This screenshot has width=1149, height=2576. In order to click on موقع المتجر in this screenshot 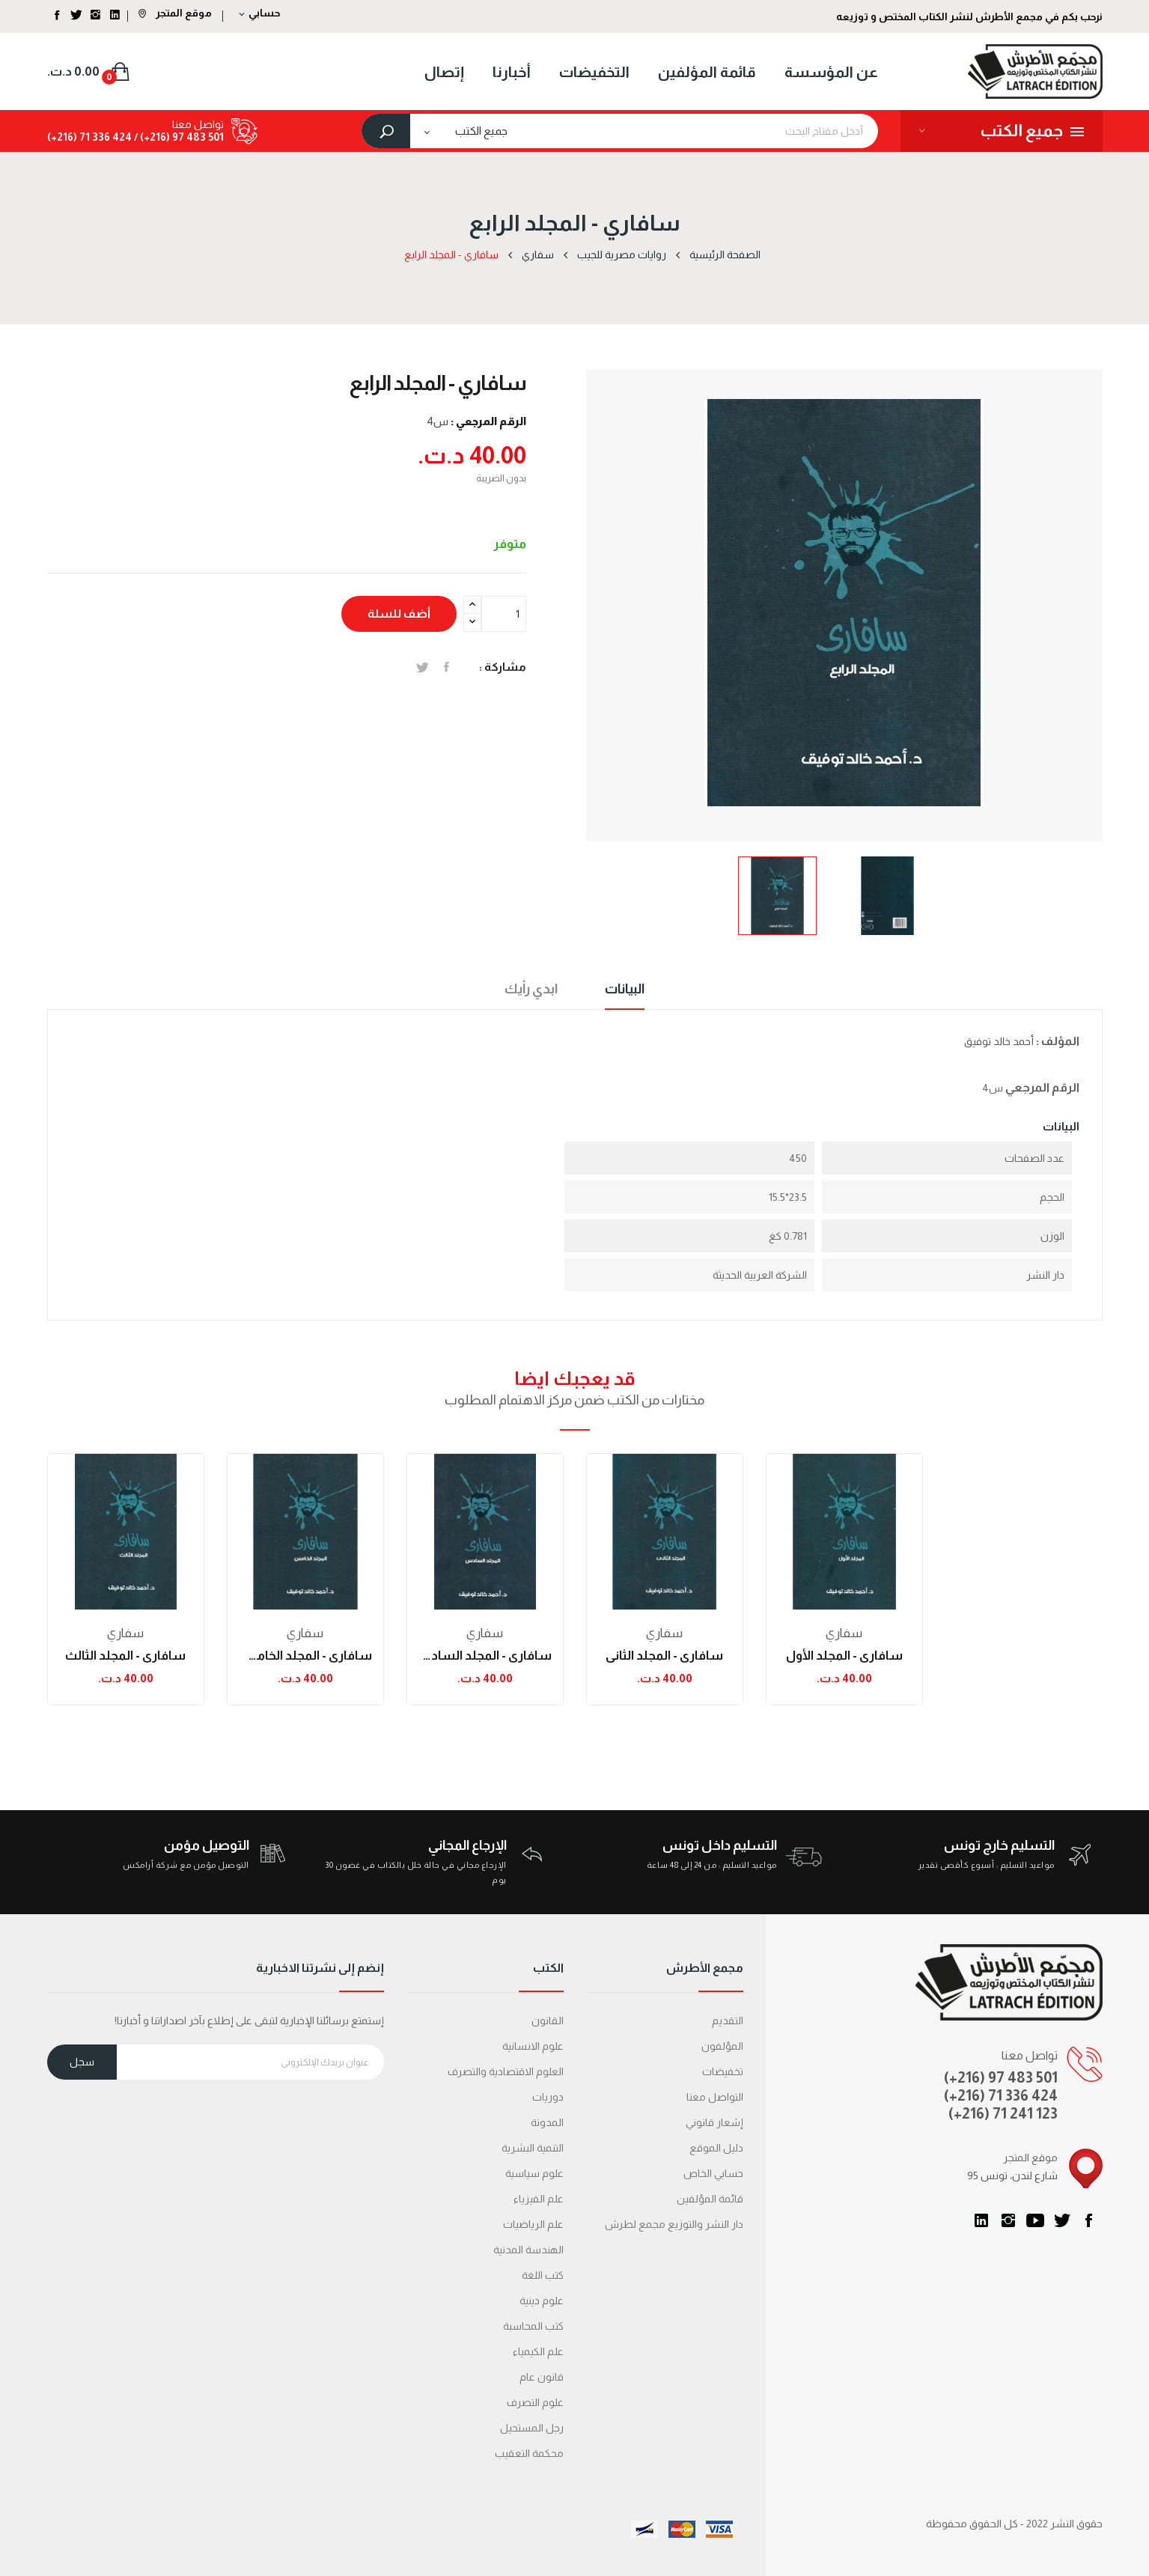, I will do `click(175, 13)`.